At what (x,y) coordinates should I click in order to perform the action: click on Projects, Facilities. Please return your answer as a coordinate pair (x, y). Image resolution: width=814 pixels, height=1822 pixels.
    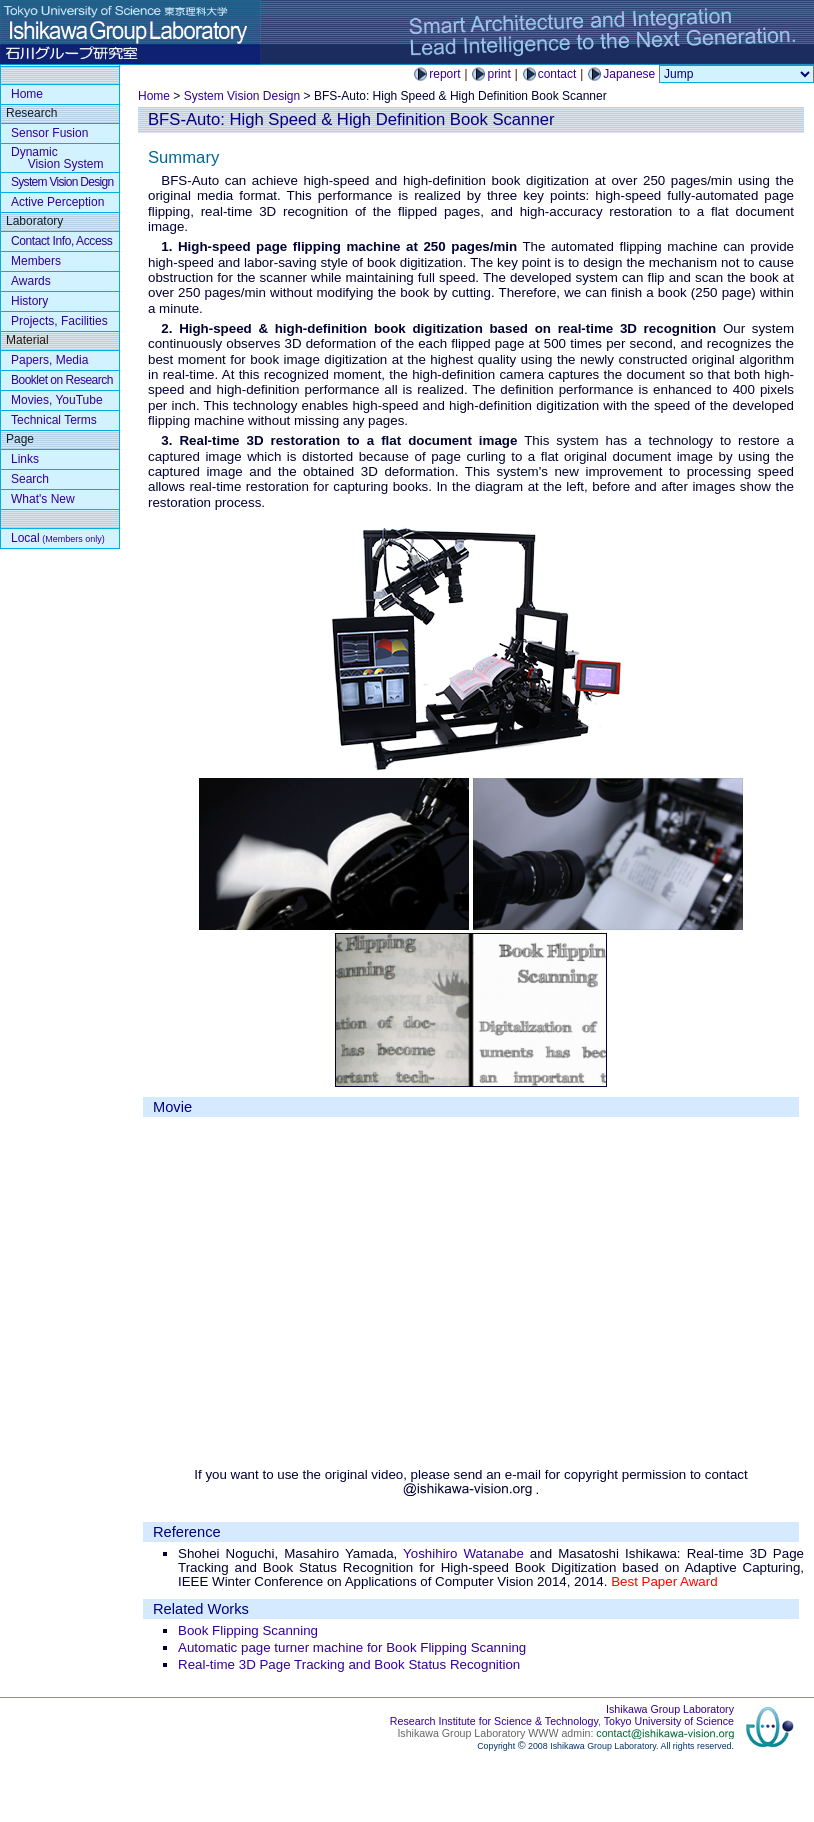
    Looking at the image, I should click on (59, 321).